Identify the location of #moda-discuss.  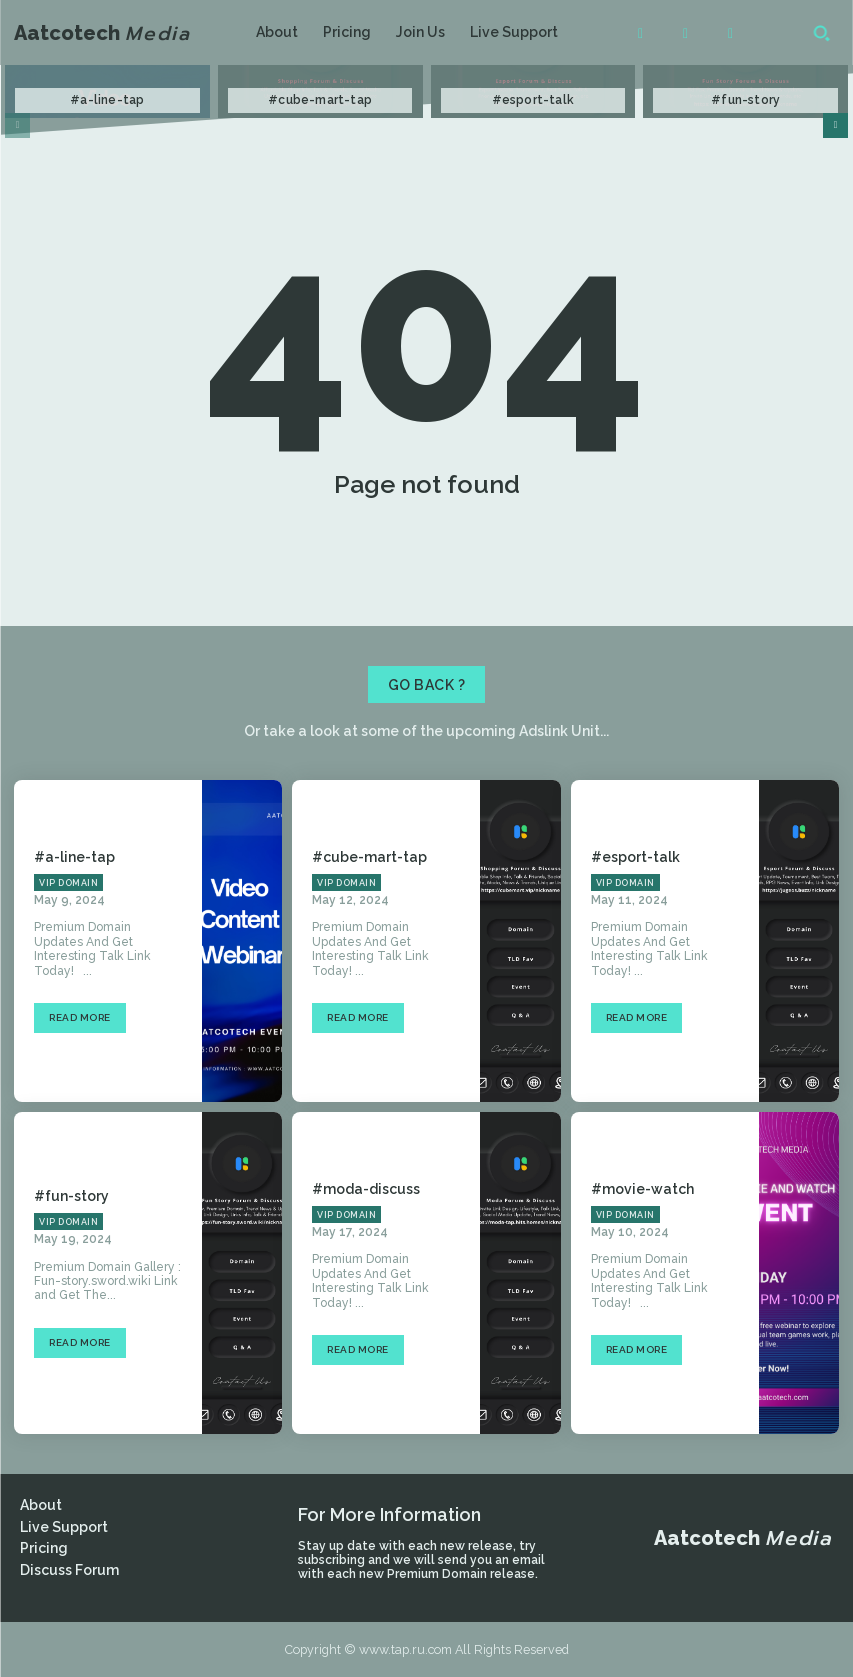
(366, 1189).